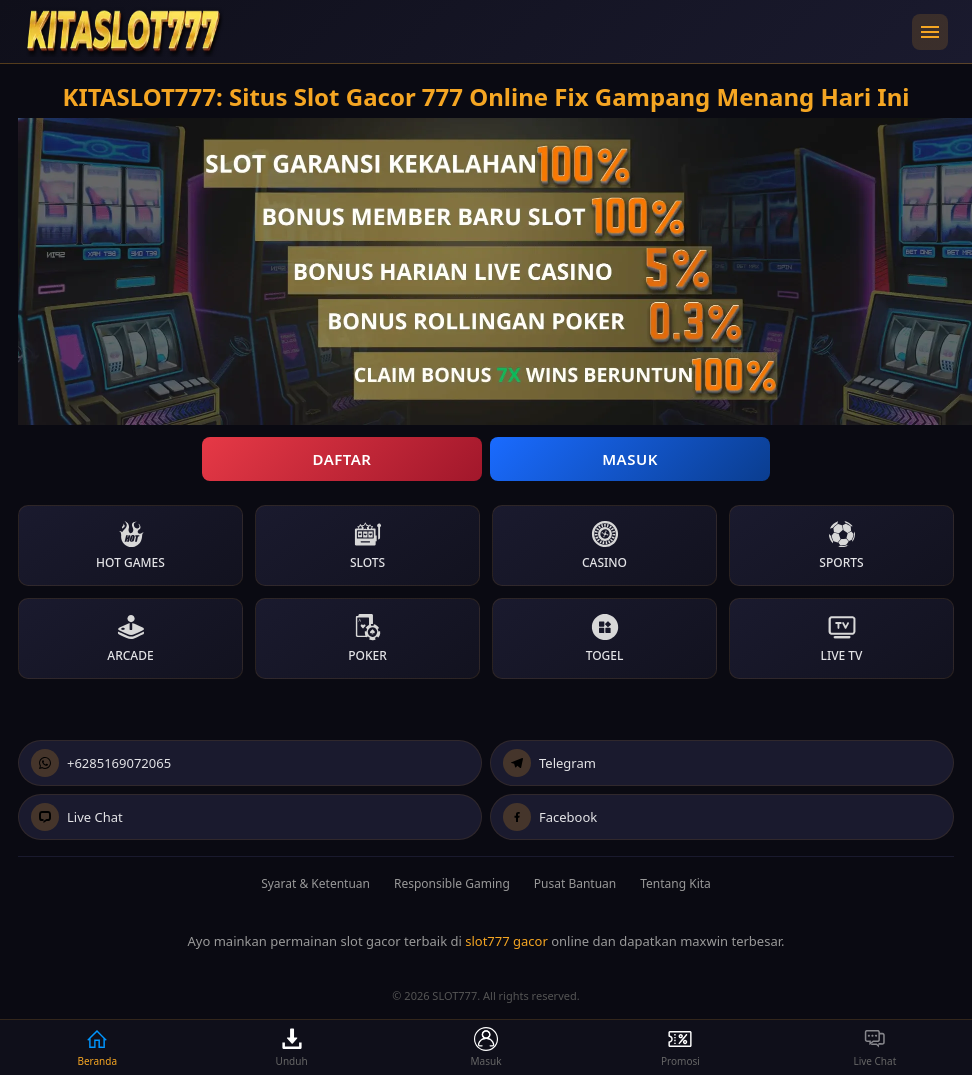 This screenshot has height=1075, width=972. I want to click on Responsible Gaming, so click(452, 883).